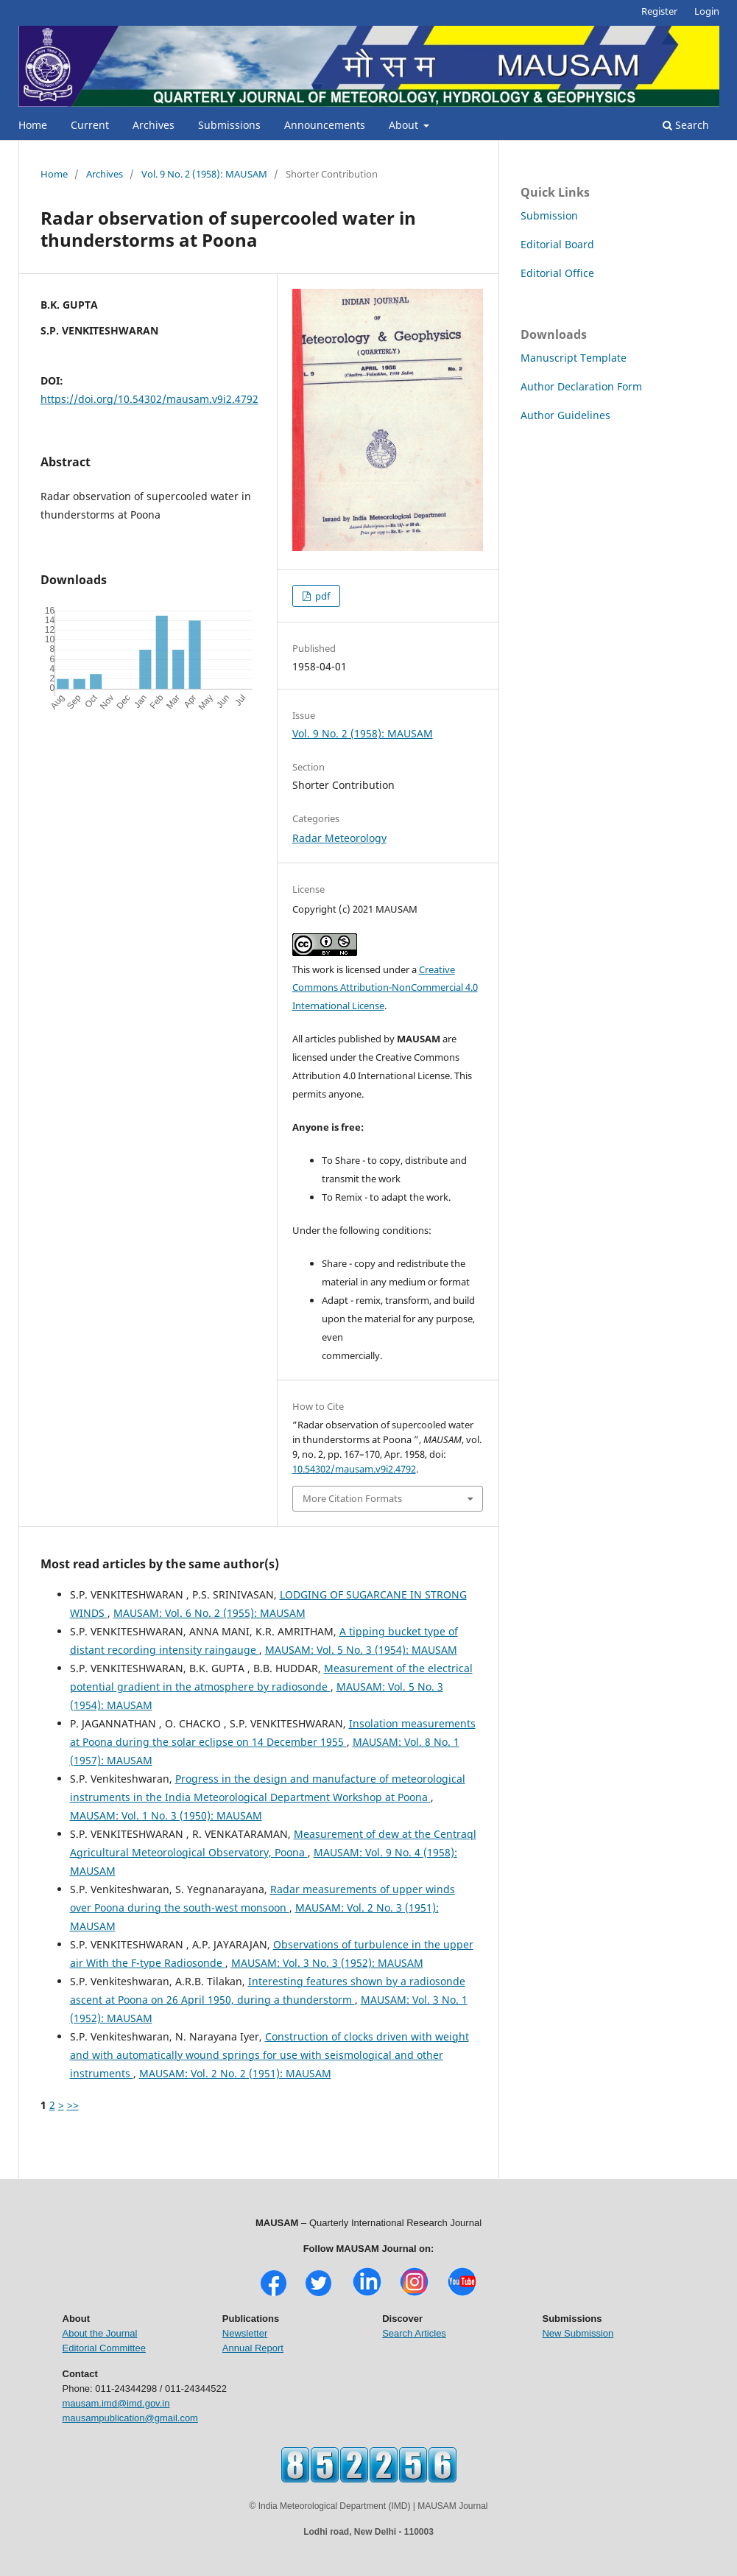 The image size is (737, 2576). What do you see at coordinates (100, 2333) in the screenshot?
I see `About the Journal` at bounding box center [100, 2333].